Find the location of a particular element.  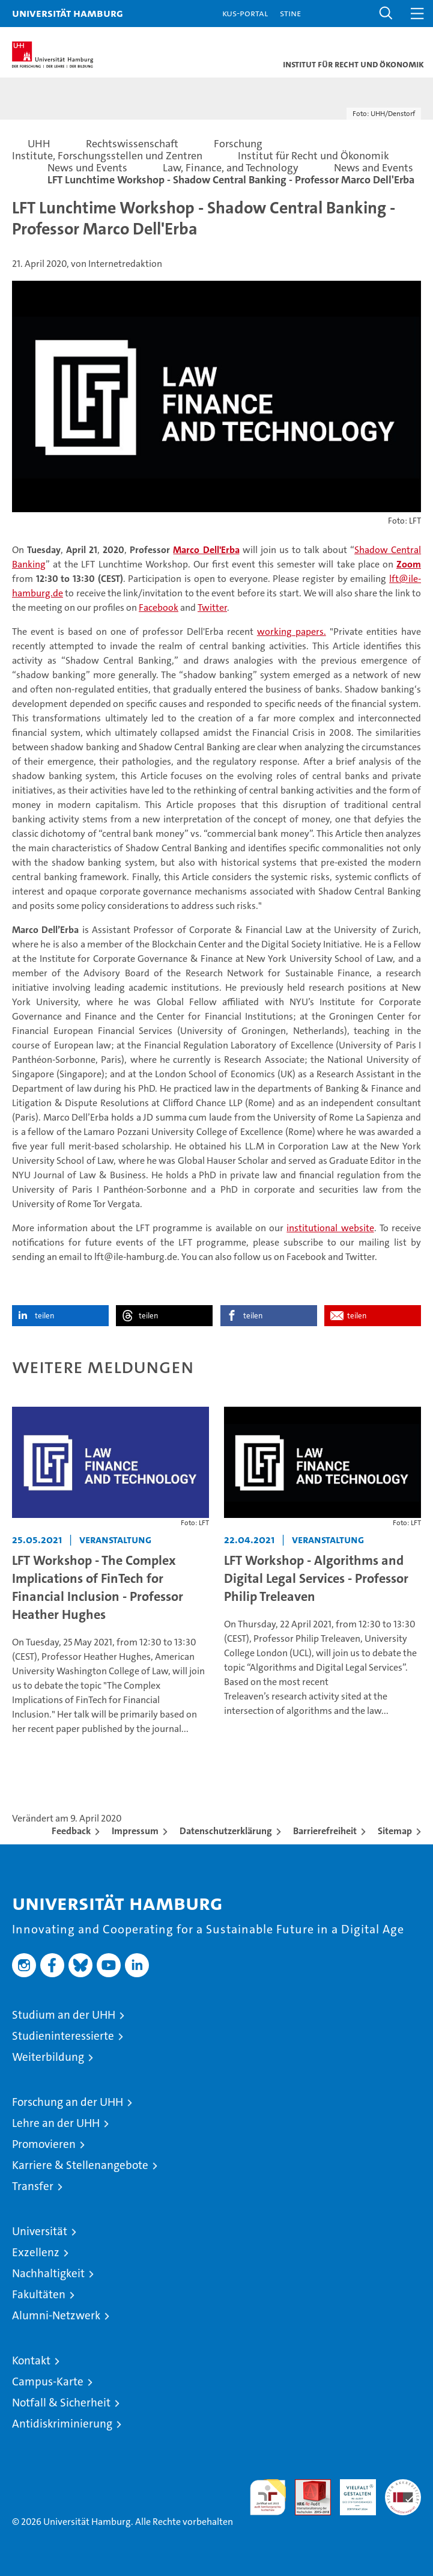

Nachhaltigkeit is located at coordinates (48, 2273).